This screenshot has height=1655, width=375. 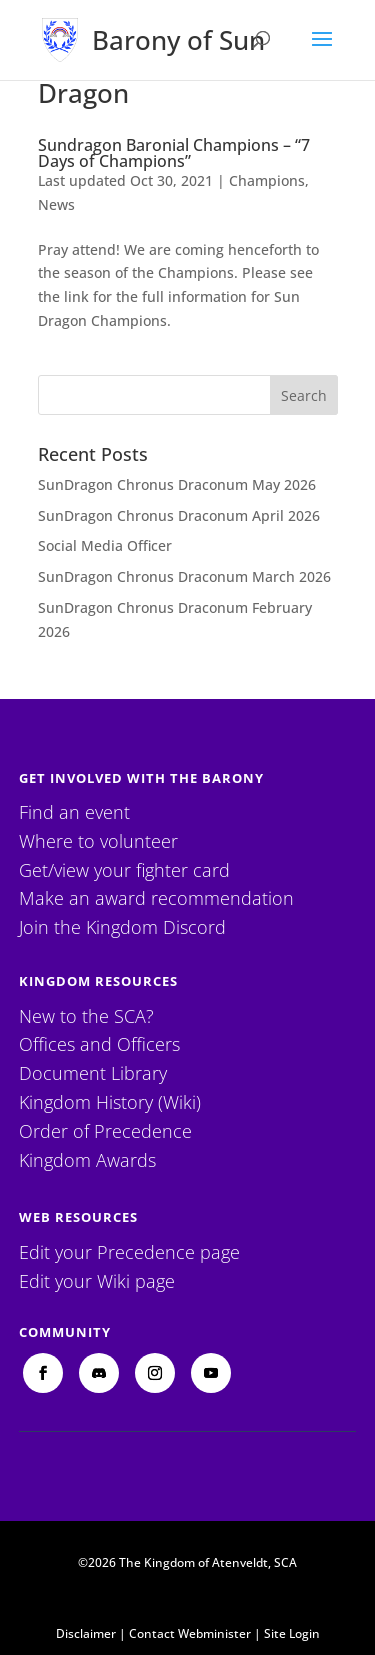 What do you see at coordinates (74, 812) in the screenshot?
I see `Find an event` at bounding box center [74, 812].